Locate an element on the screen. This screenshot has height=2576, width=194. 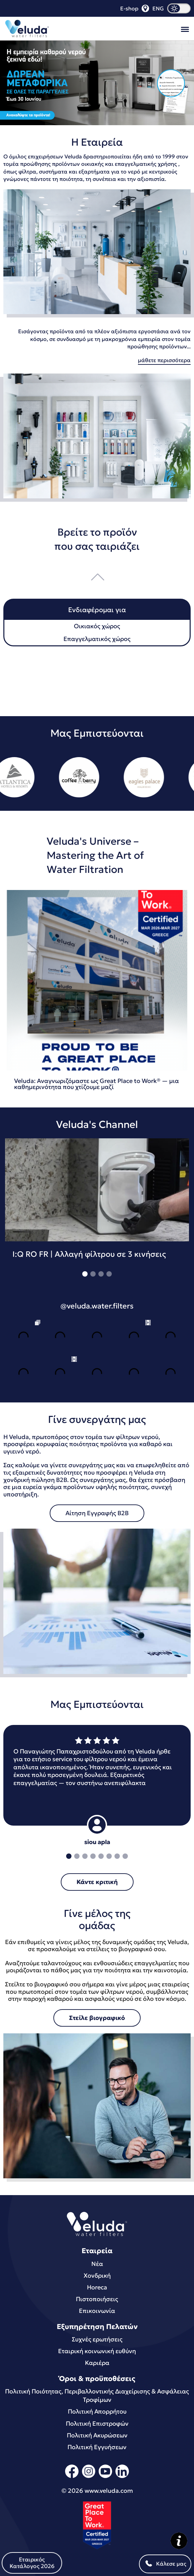
3 [tab] is located at coordinates (101, 1274).